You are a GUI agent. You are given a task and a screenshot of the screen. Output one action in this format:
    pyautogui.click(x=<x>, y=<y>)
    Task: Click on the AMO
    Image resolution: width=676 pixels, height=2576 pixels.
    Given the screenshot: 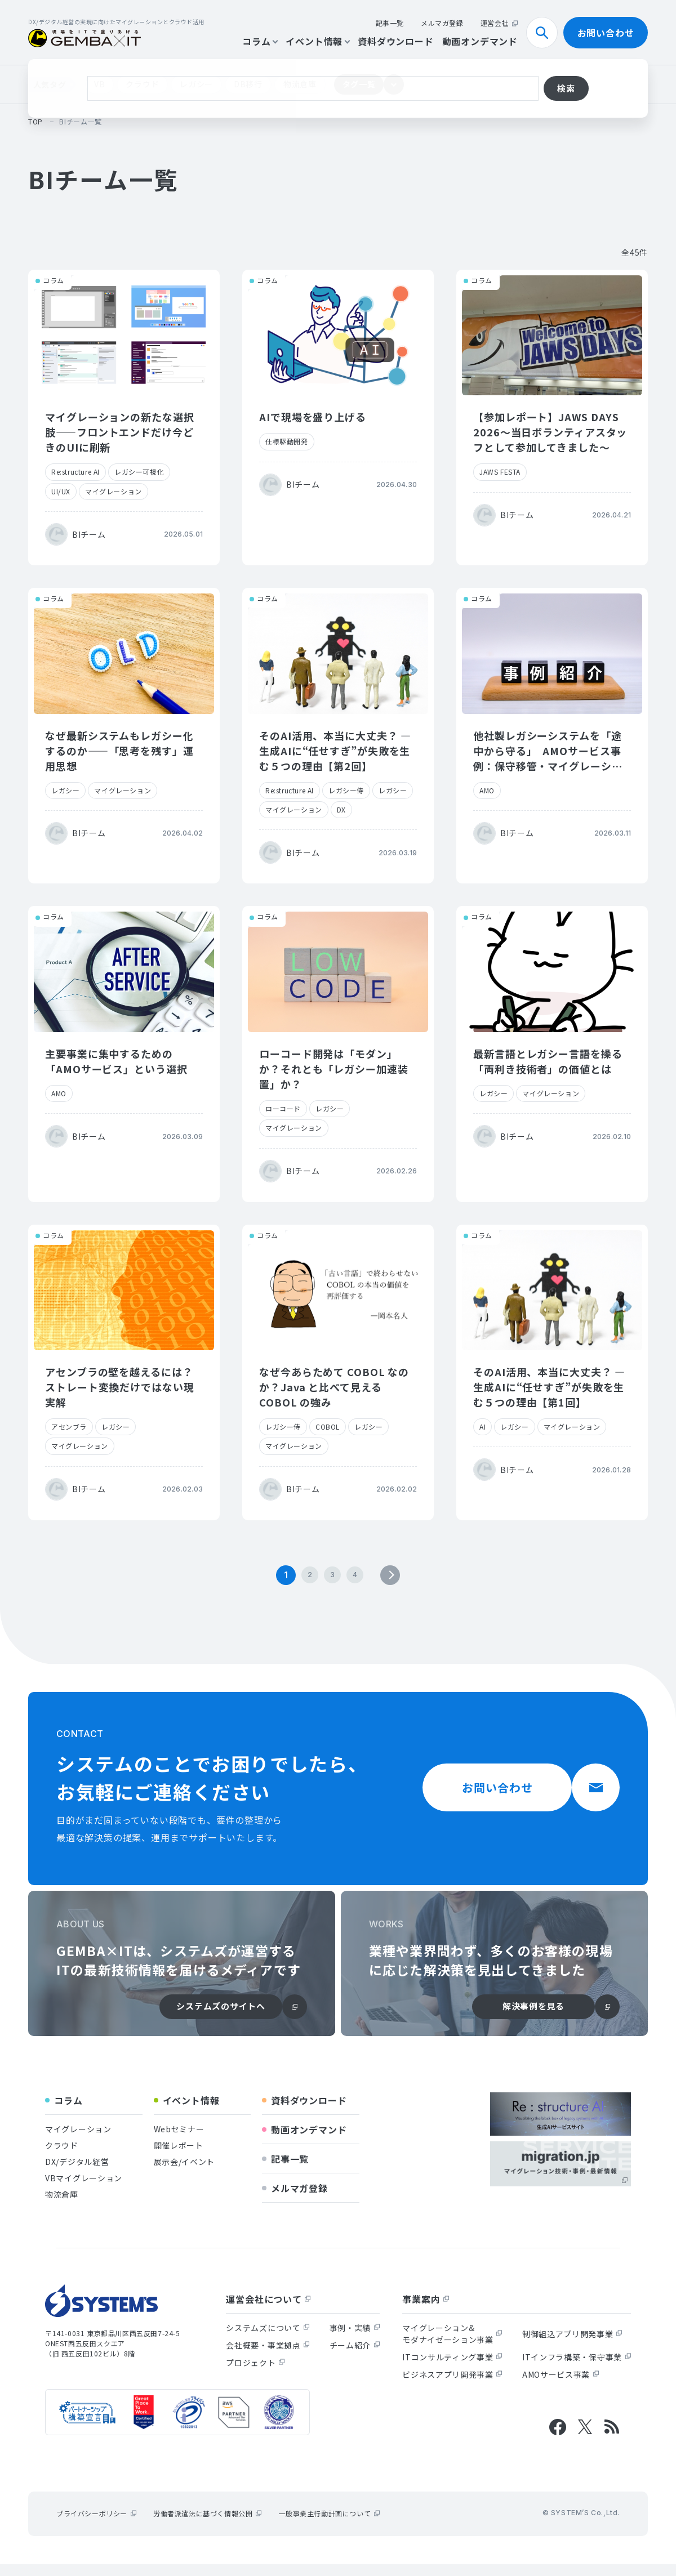 What is the action you would take?
    pyautogui.click(x=487, y=790)
    